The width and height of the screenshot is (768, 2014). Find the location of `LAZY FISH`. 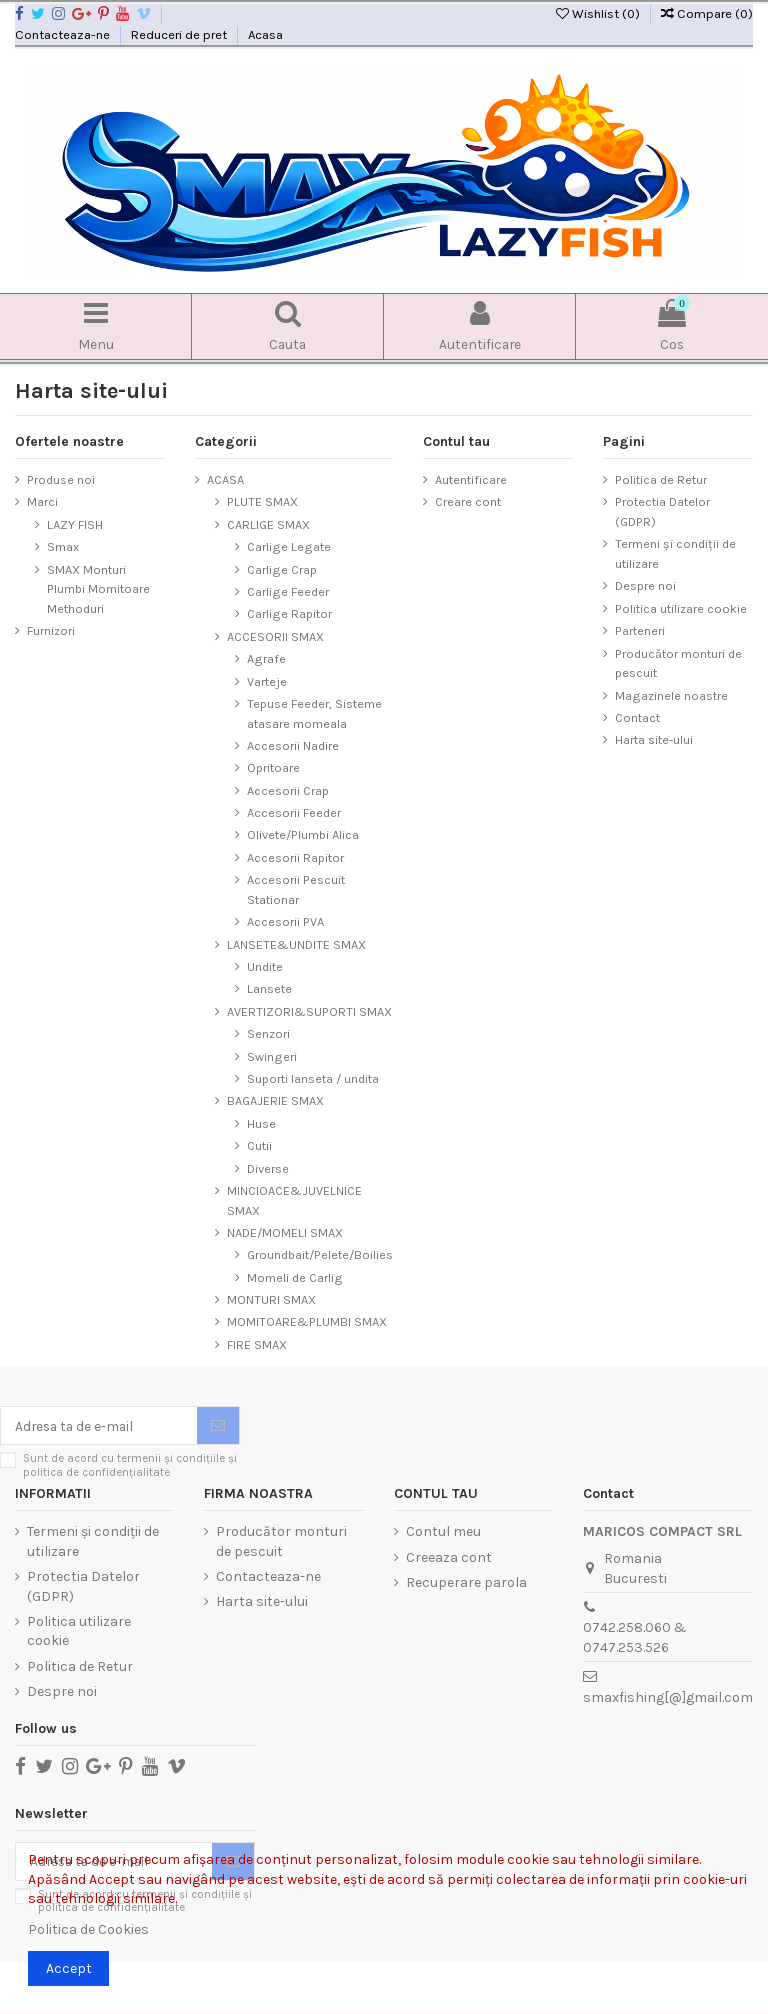

LAZY FISH is located at coordinates (75, 525).